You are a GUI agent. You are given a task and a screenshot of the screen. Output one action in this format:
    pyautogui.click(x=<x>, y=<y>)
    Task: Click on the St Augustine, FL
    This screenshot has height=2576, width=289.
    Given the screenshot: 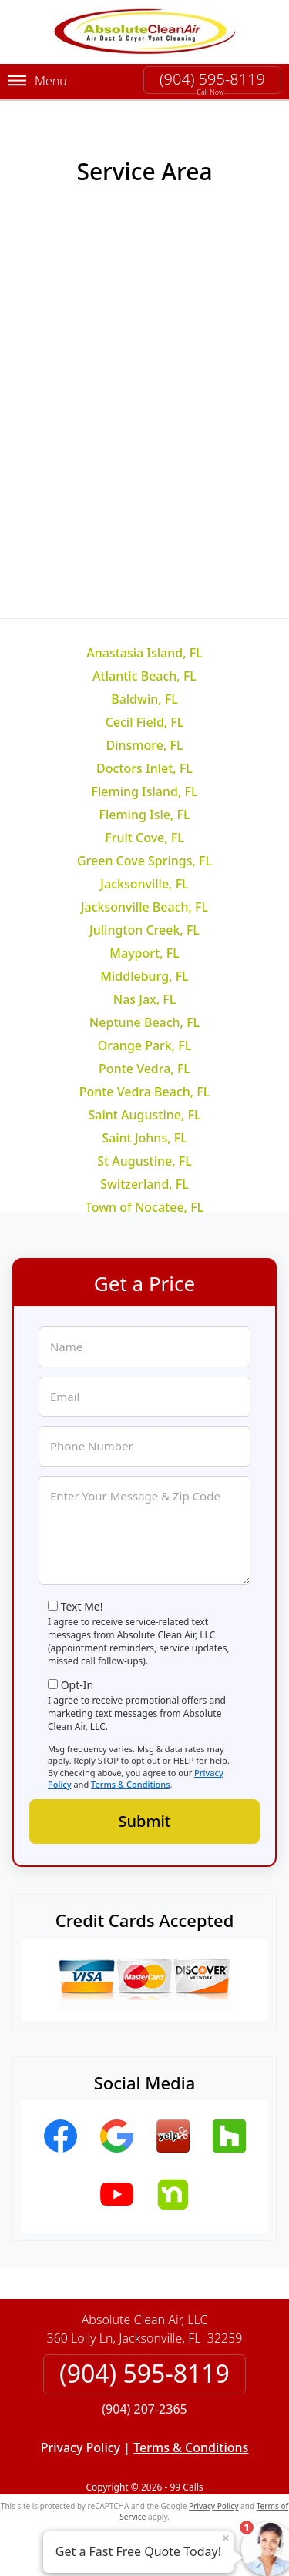 What is the action you would take?
    pyautogui.click(x=144, y=1161)
    